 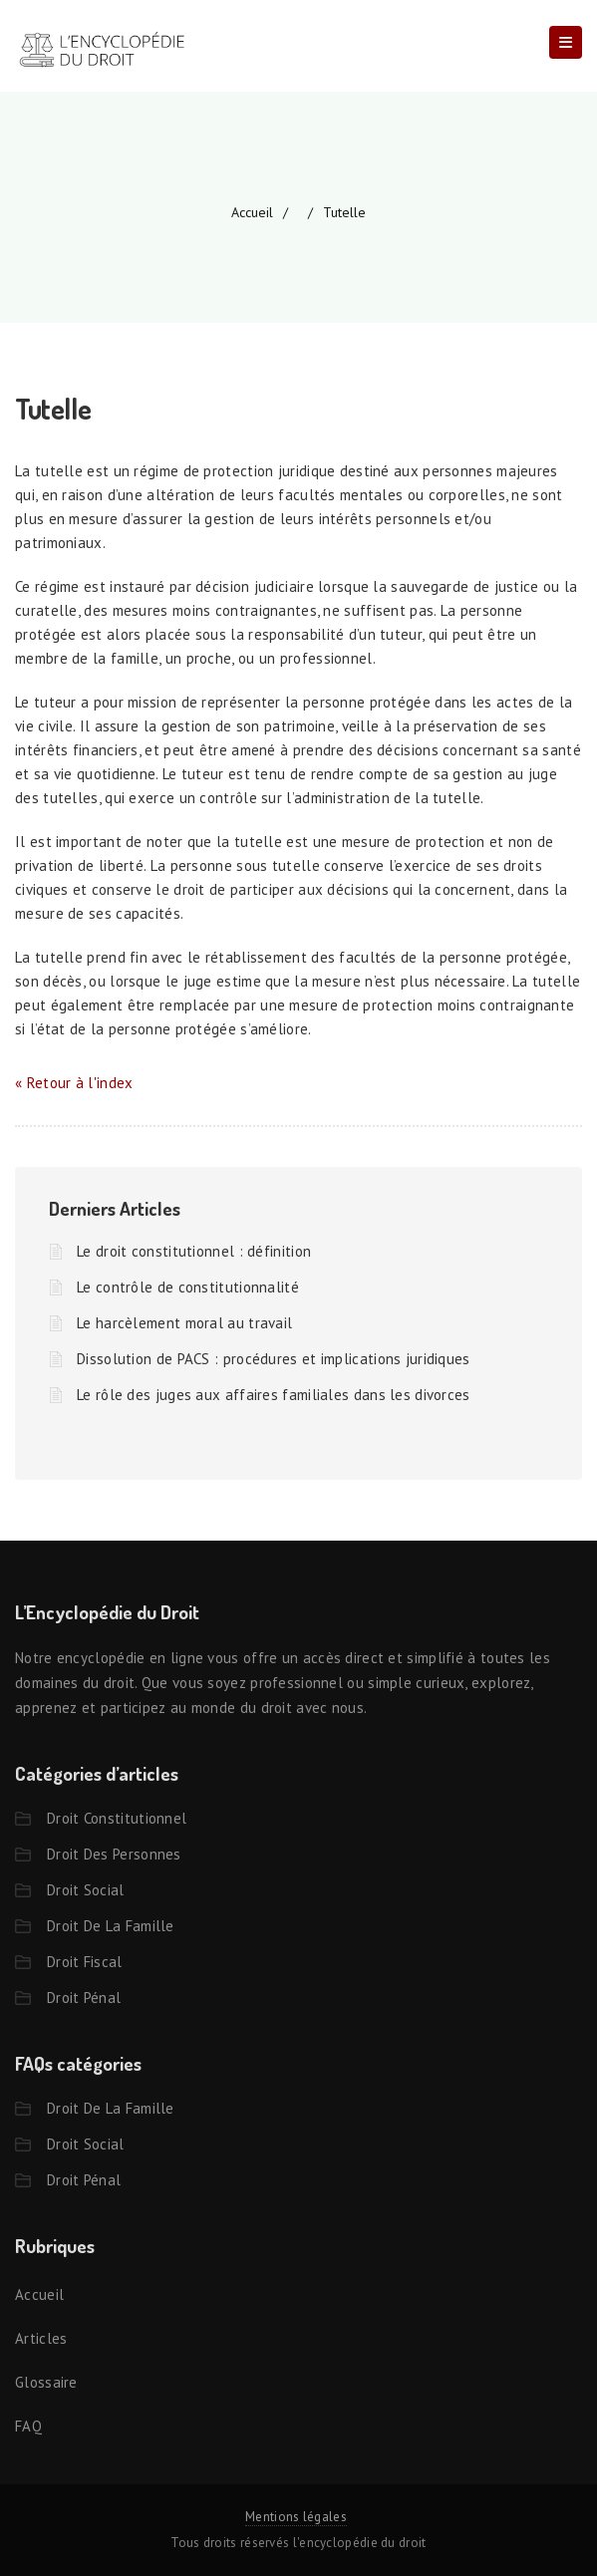 I want to click on Droit constitutionnel, so click(x=116, y=1818).